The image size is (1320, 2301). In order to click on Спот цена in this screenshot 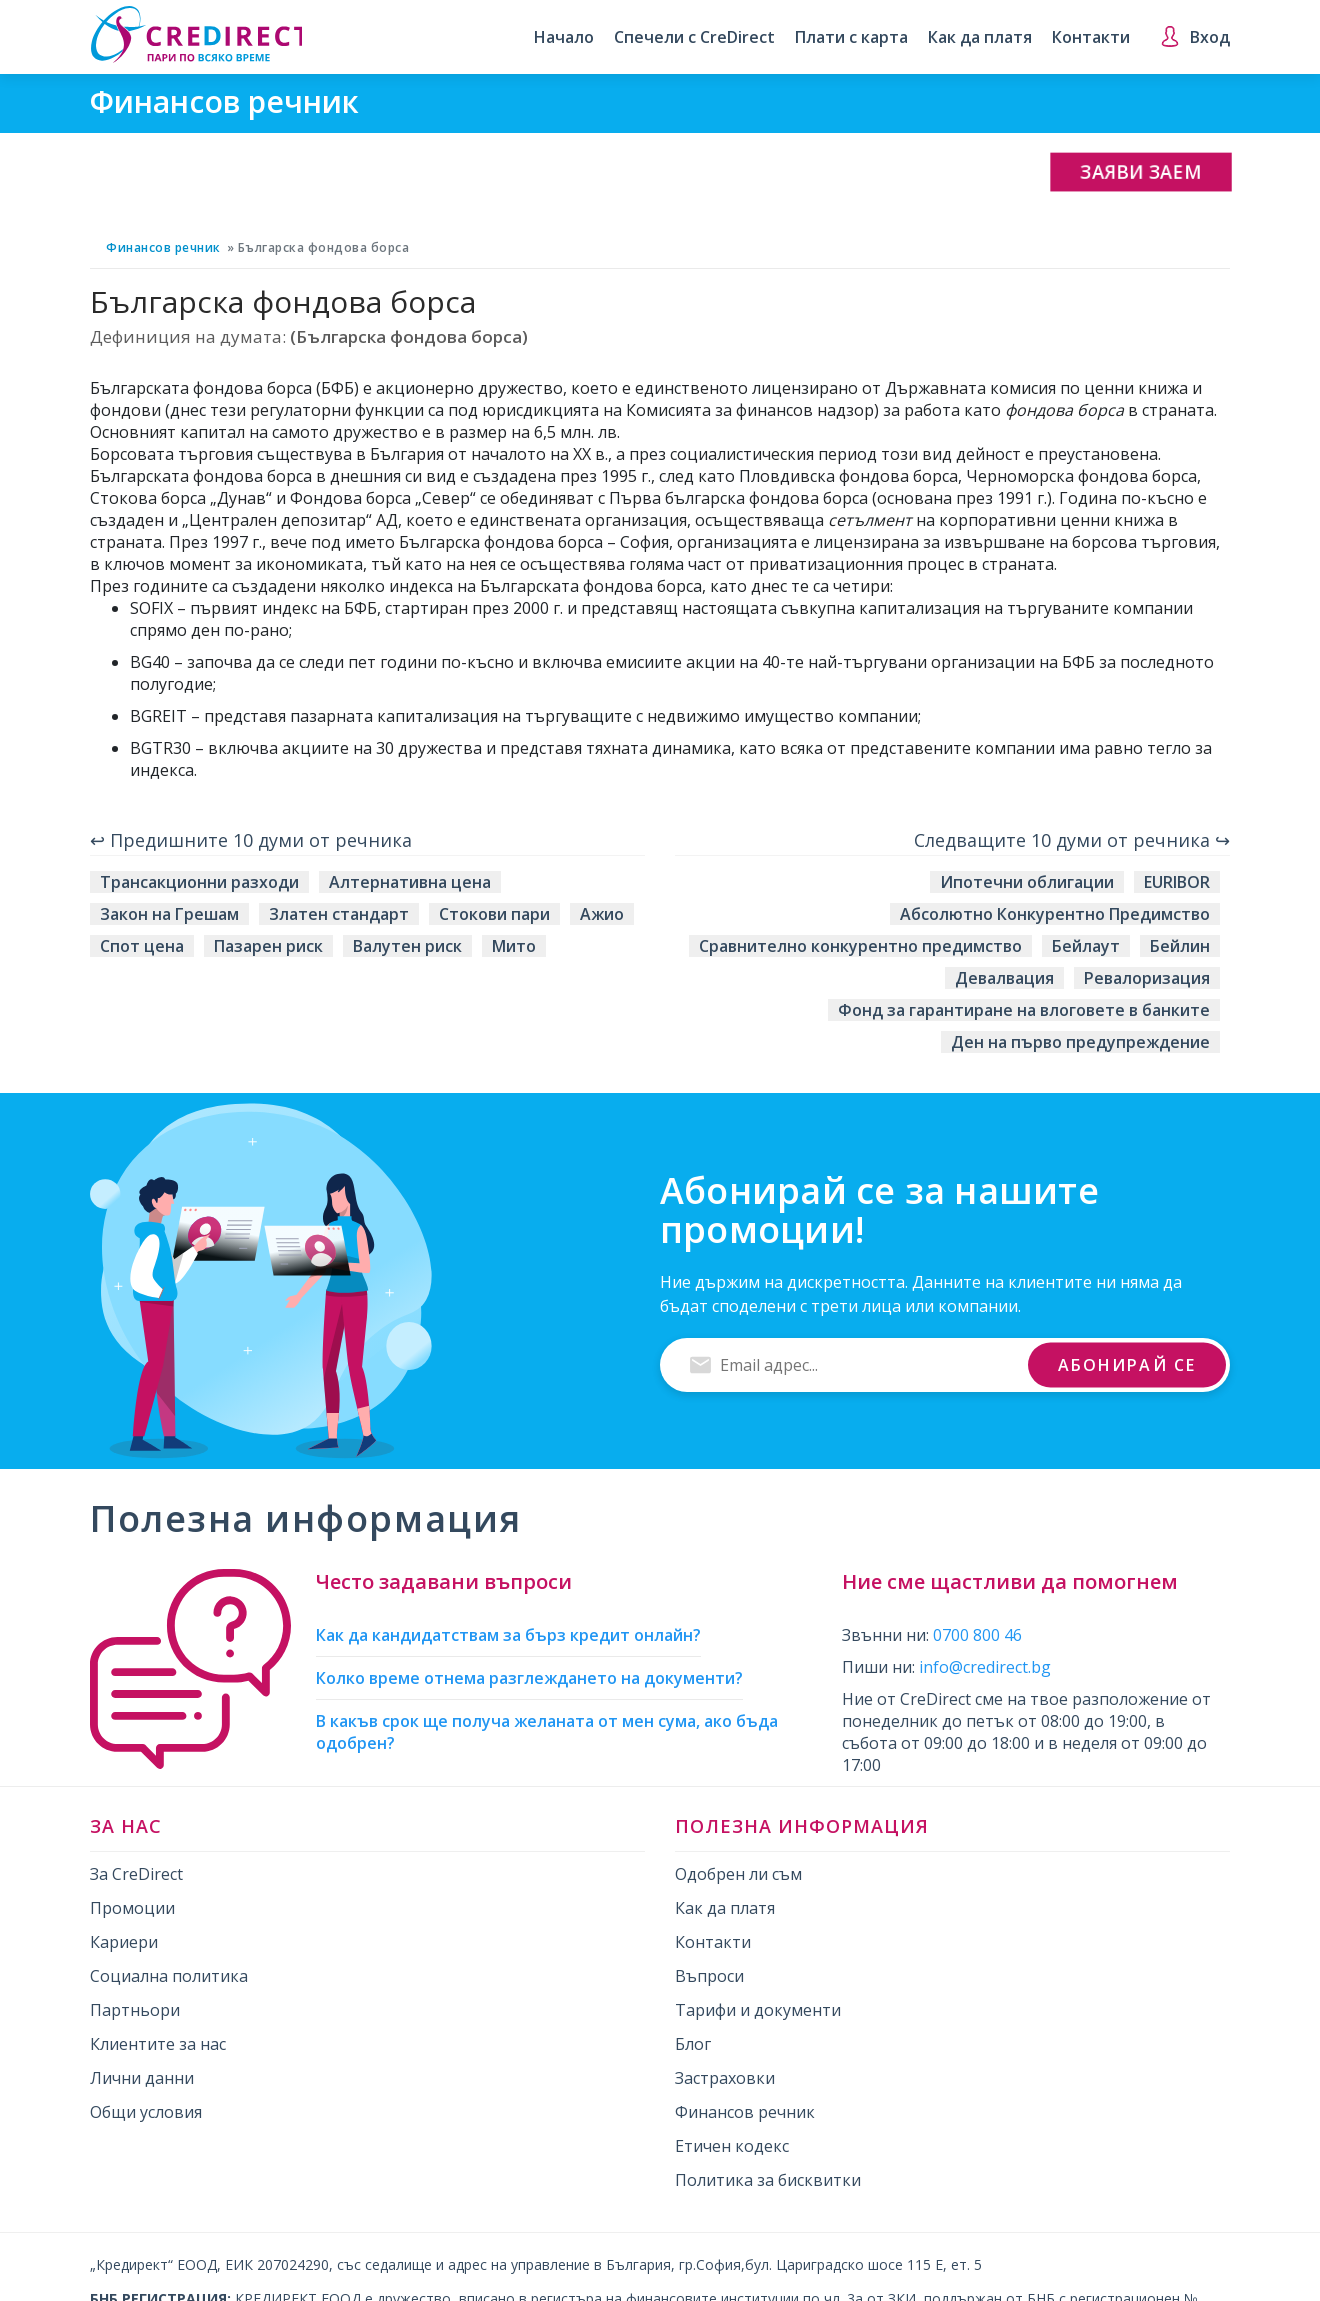, I will do `click(142, 946)`.